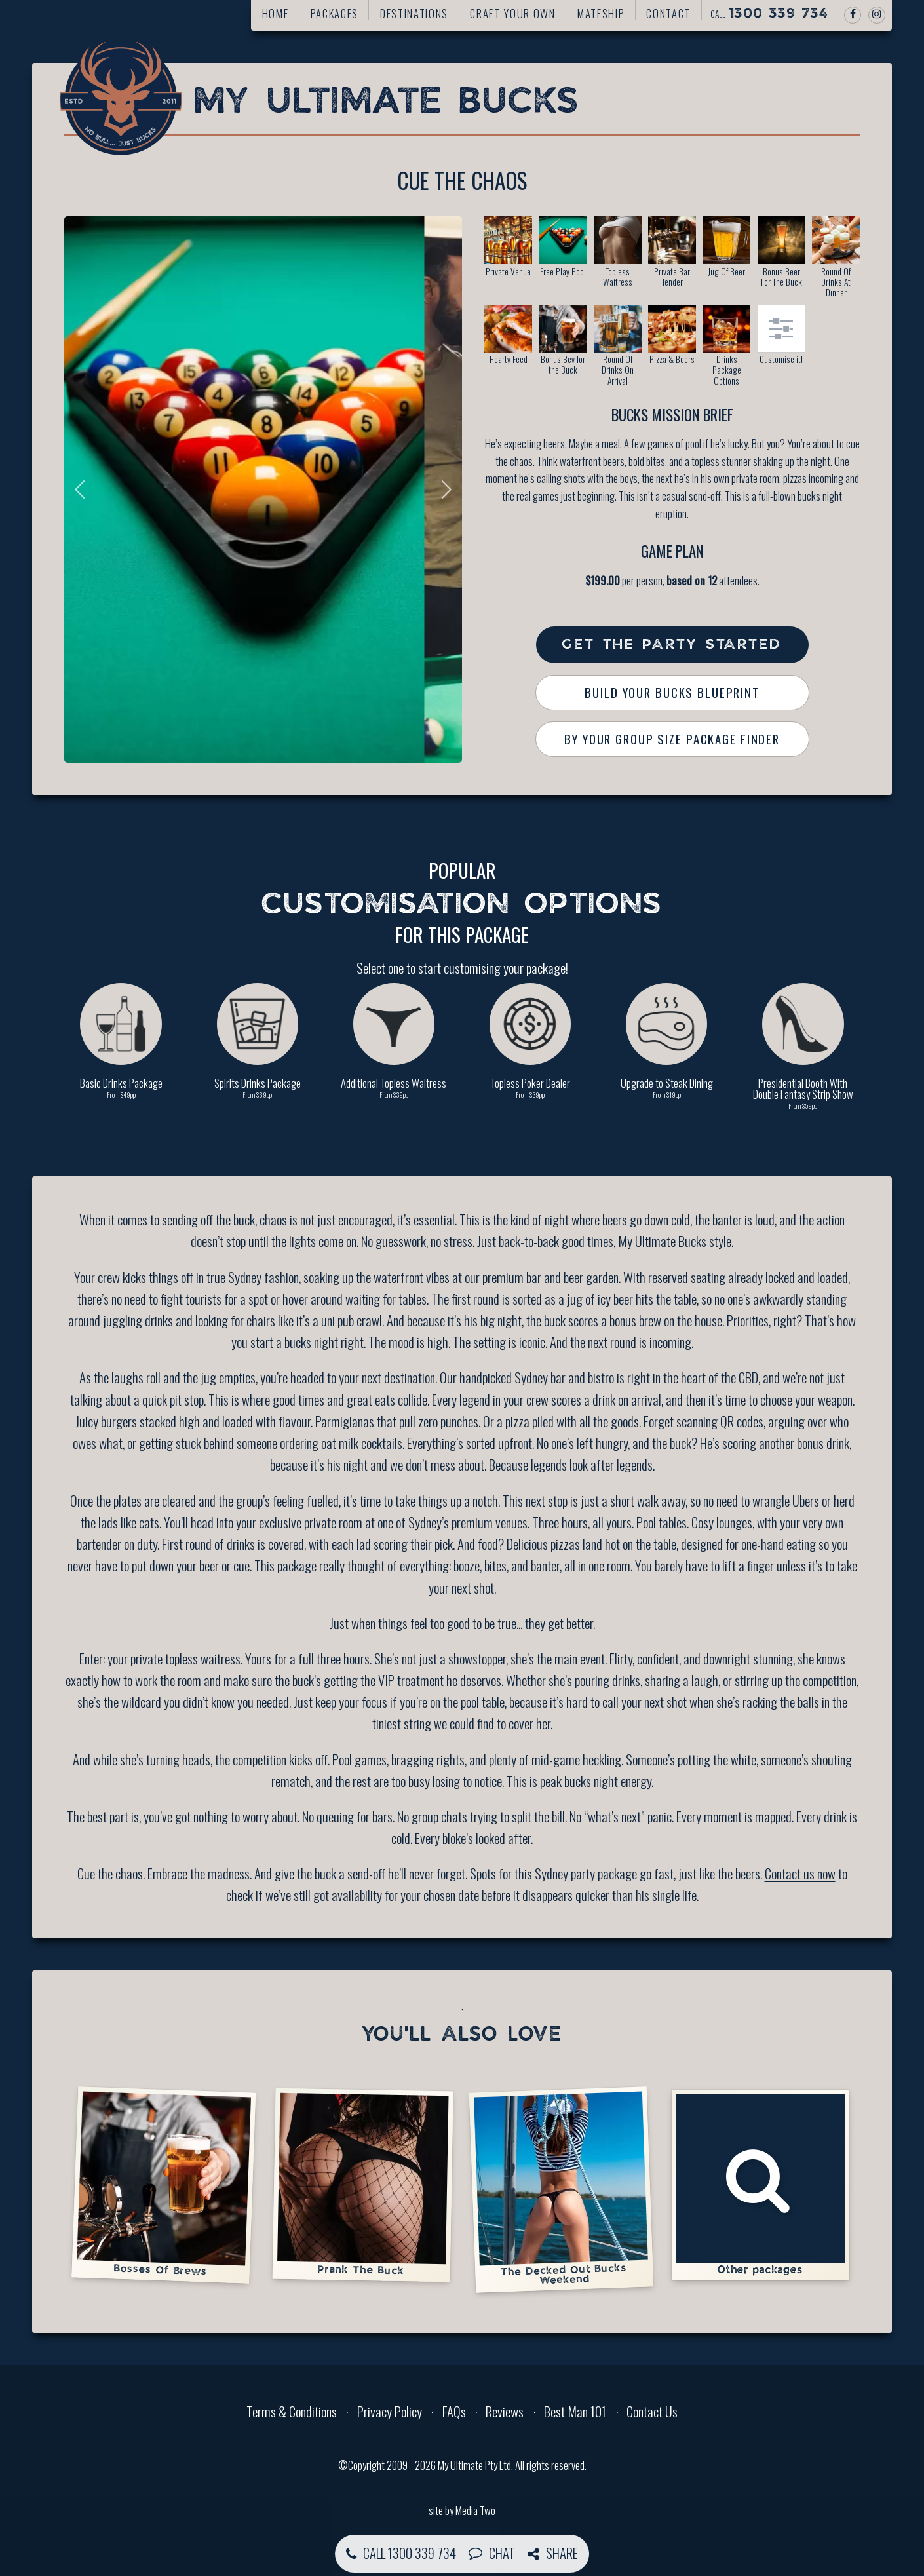 The image size is (924, 2576). What do you see at coordinates (760, 2184) in the screenshot?
I see `Other packages` at bounding box center [760, 2184].